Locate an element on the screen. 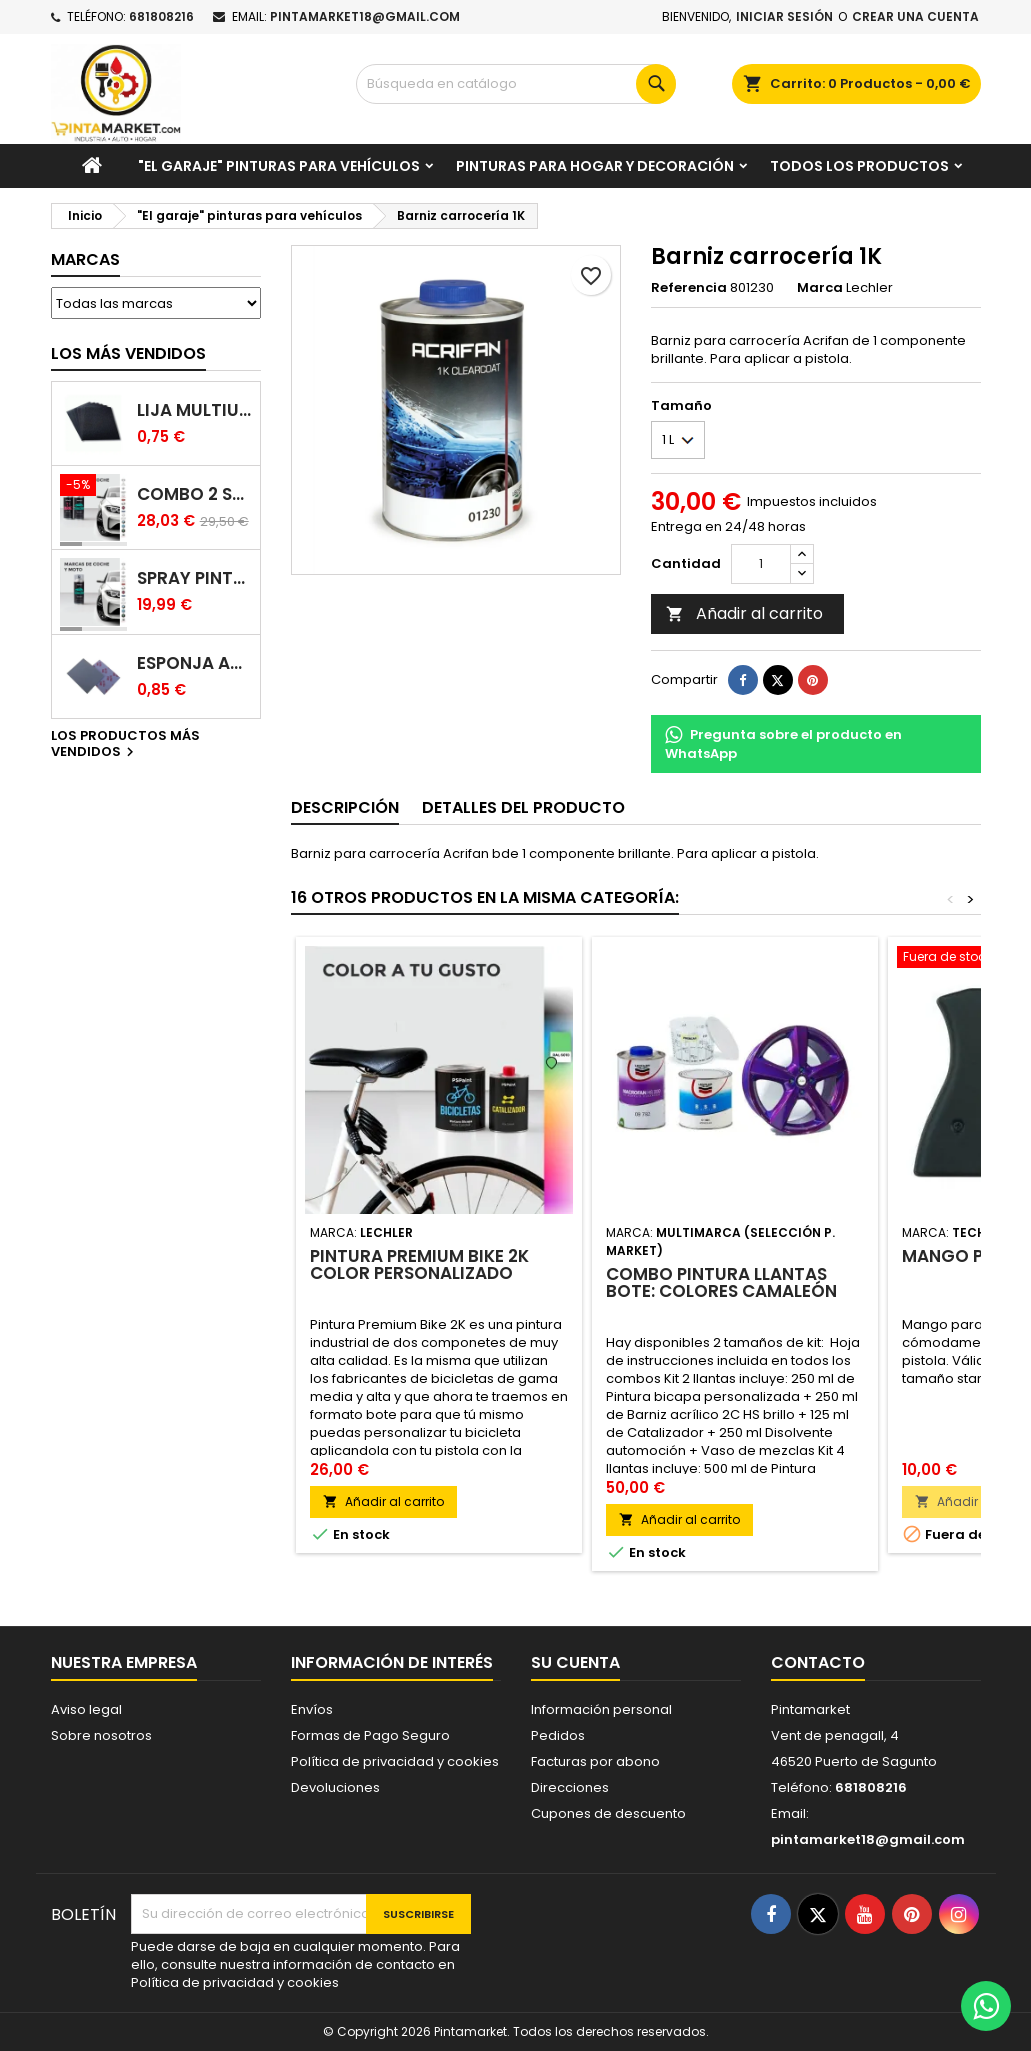  Detalles del producto [tab] is located at coordinates (523, 807).